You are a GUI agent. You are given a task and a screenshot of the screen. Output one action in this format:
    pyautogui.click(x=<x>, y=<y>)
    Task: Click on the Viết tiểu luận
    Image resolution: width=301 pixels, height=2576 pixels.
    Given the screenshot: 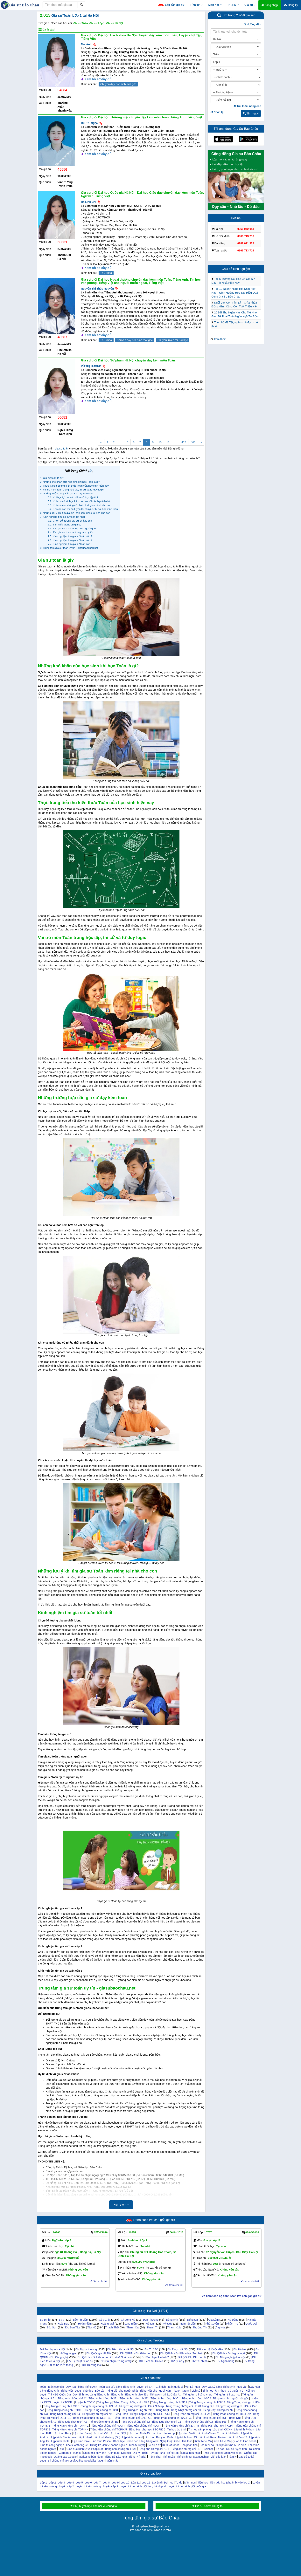 What is the action you would take?
    pyautogui.click(x=218, y=2456)
    